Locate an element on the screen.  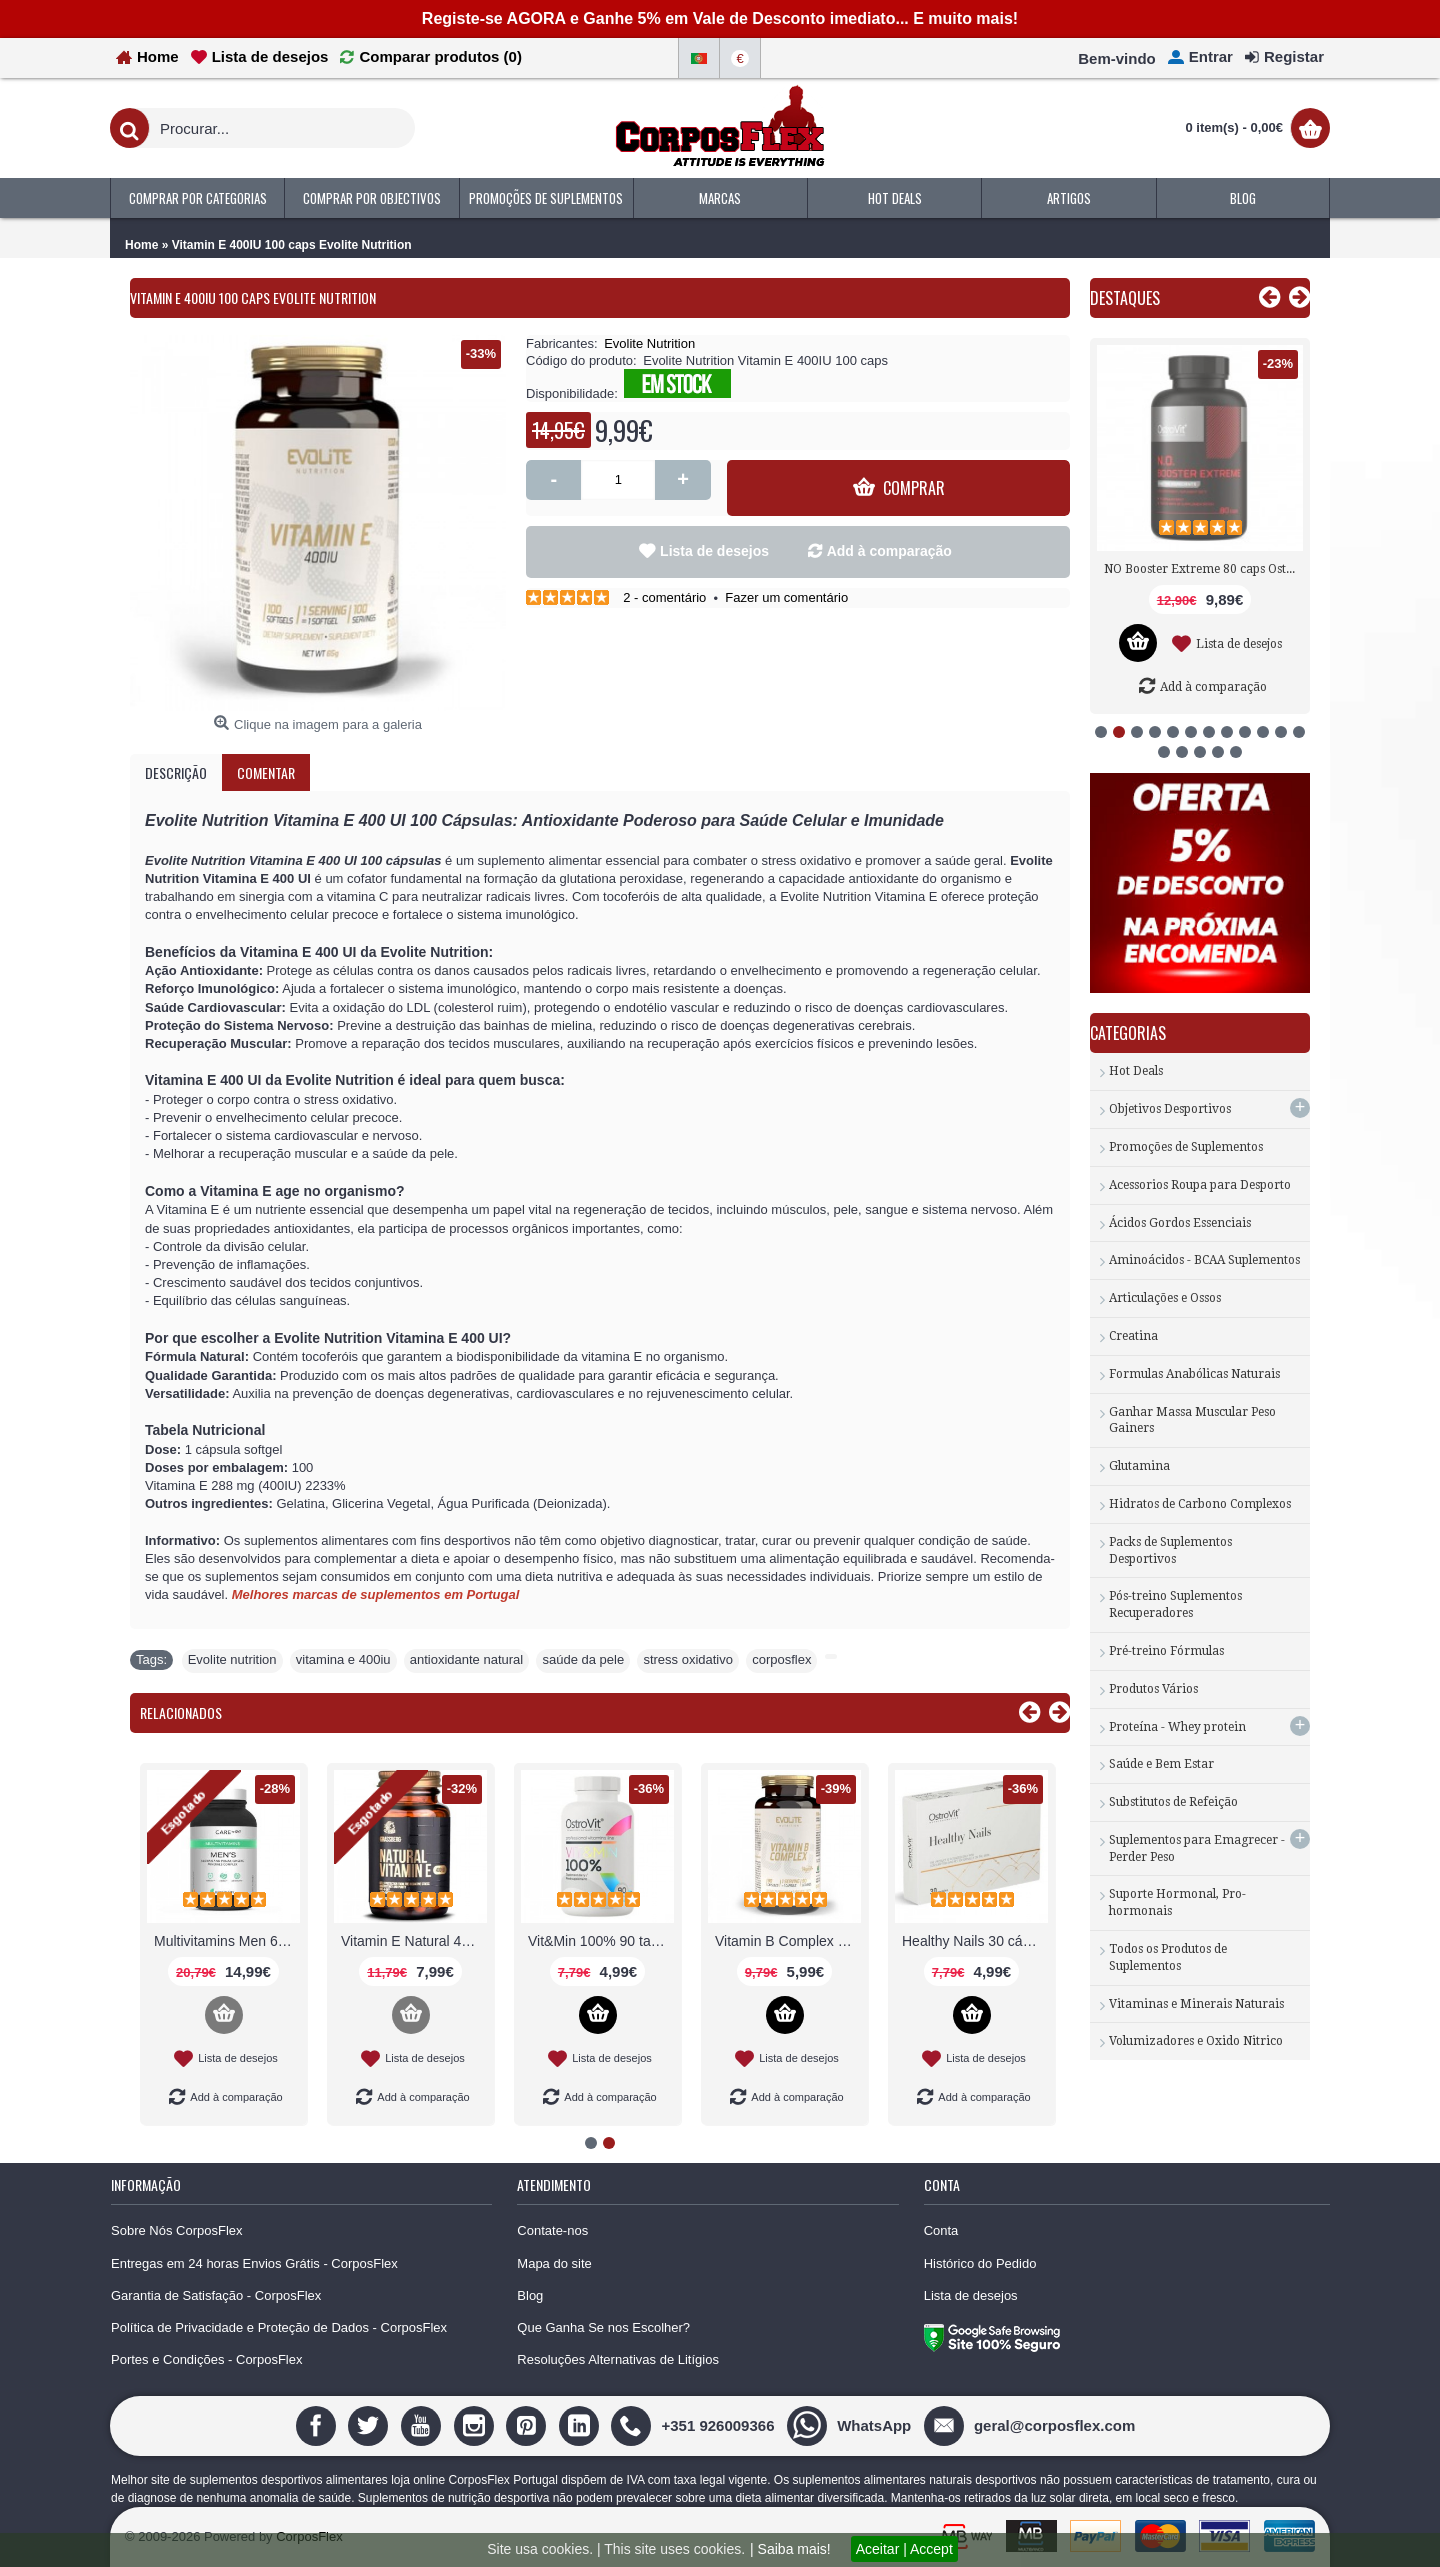
Comentar is located at coordinates (266, 772).